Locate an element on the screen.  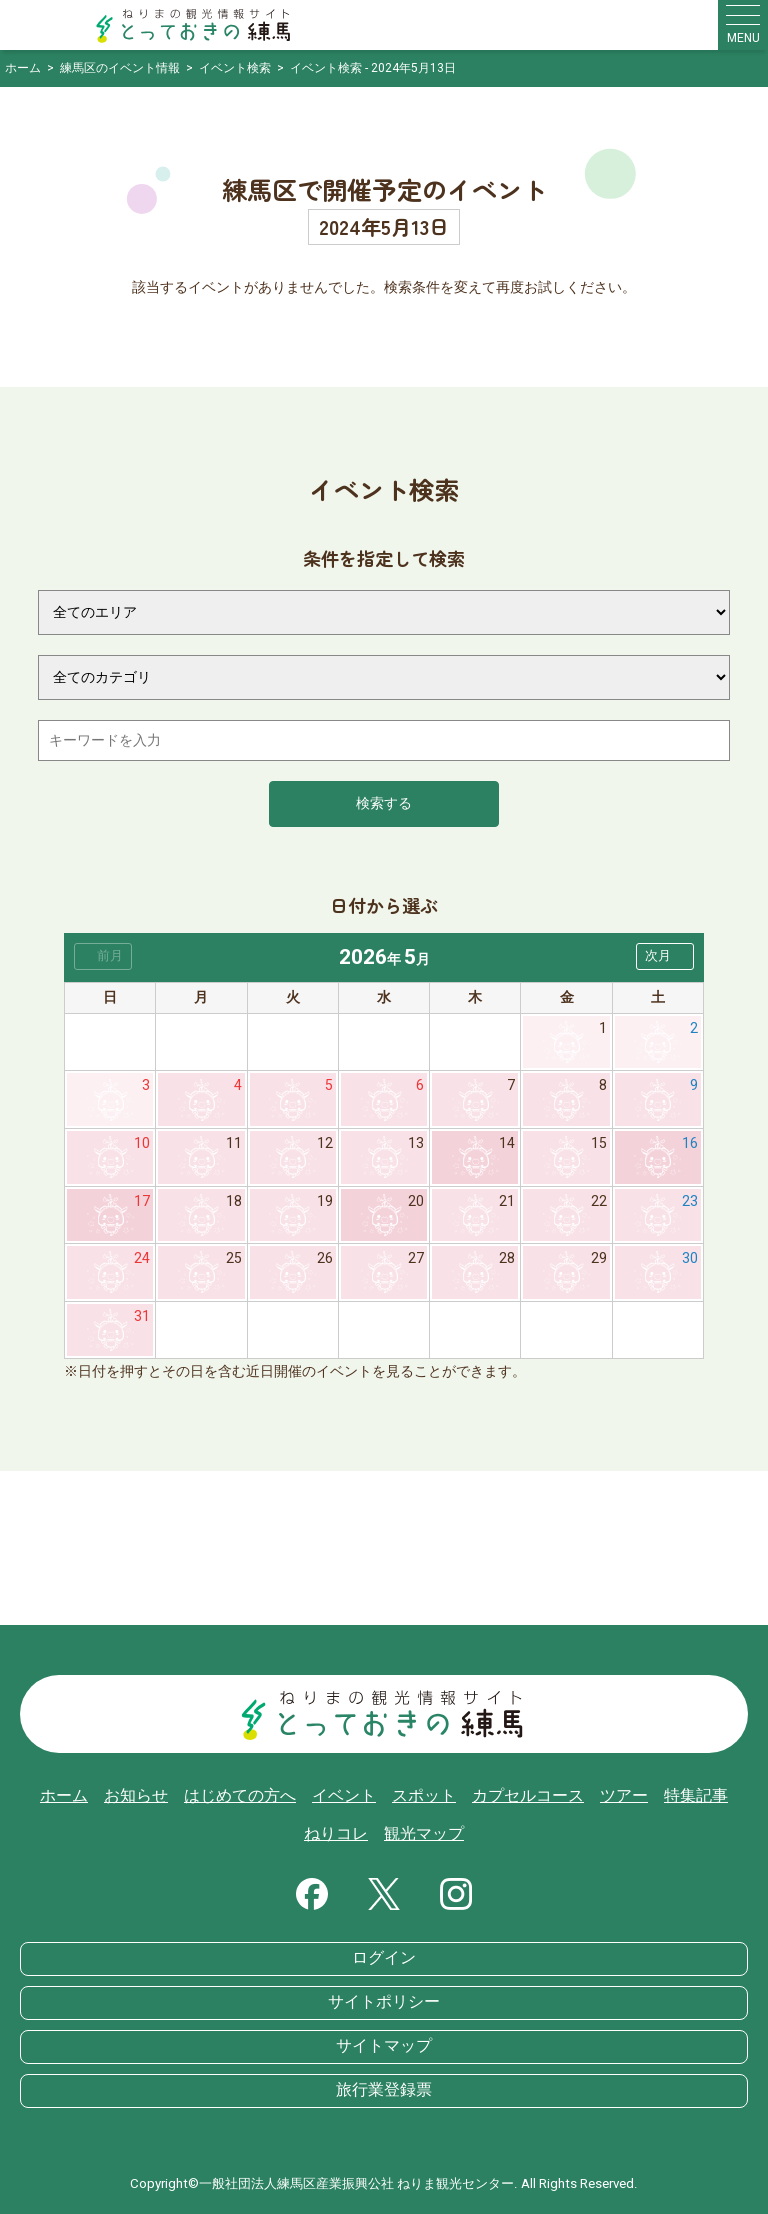
13 is located at coordinates (416, 1143).